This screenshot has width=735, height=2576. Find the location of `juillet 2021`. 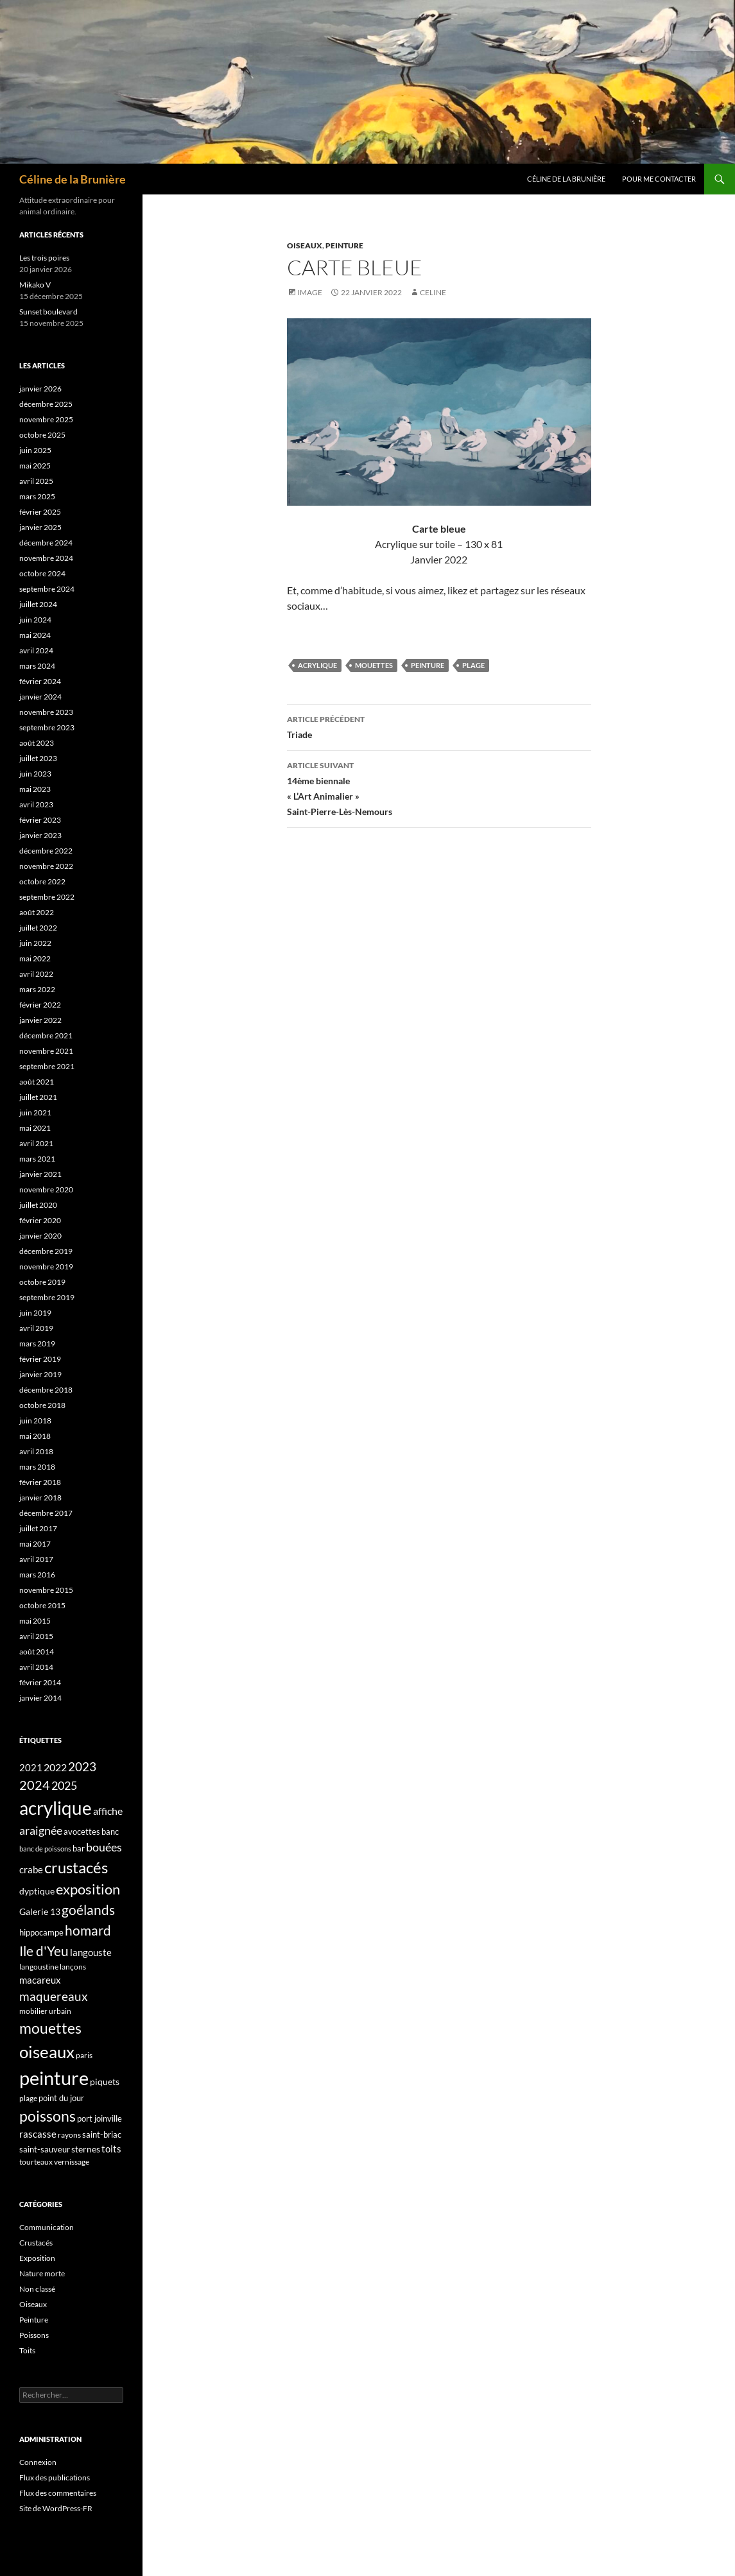

juillet 2021 is located at coordinates (38, 1097).